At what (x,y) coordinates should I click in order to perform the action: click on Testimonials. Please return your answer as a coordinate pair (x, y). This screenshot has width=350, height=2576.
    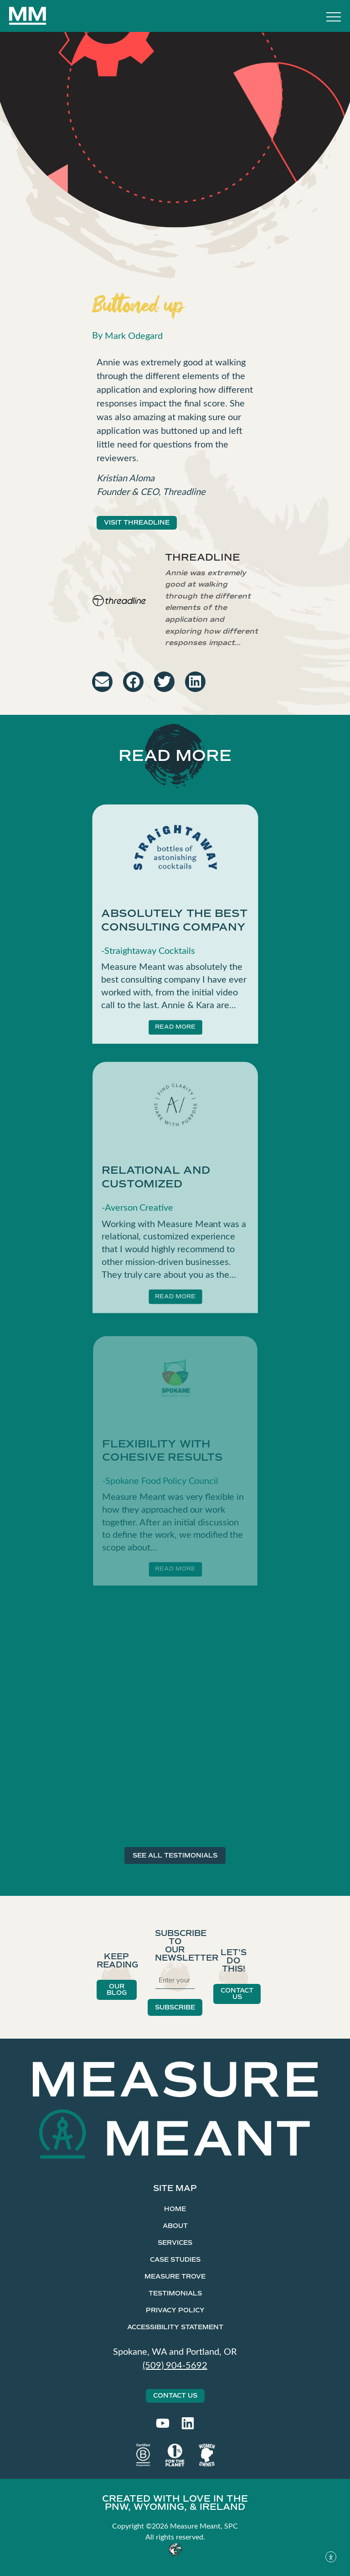
    Looking at the image, I should click on (175, 2293).